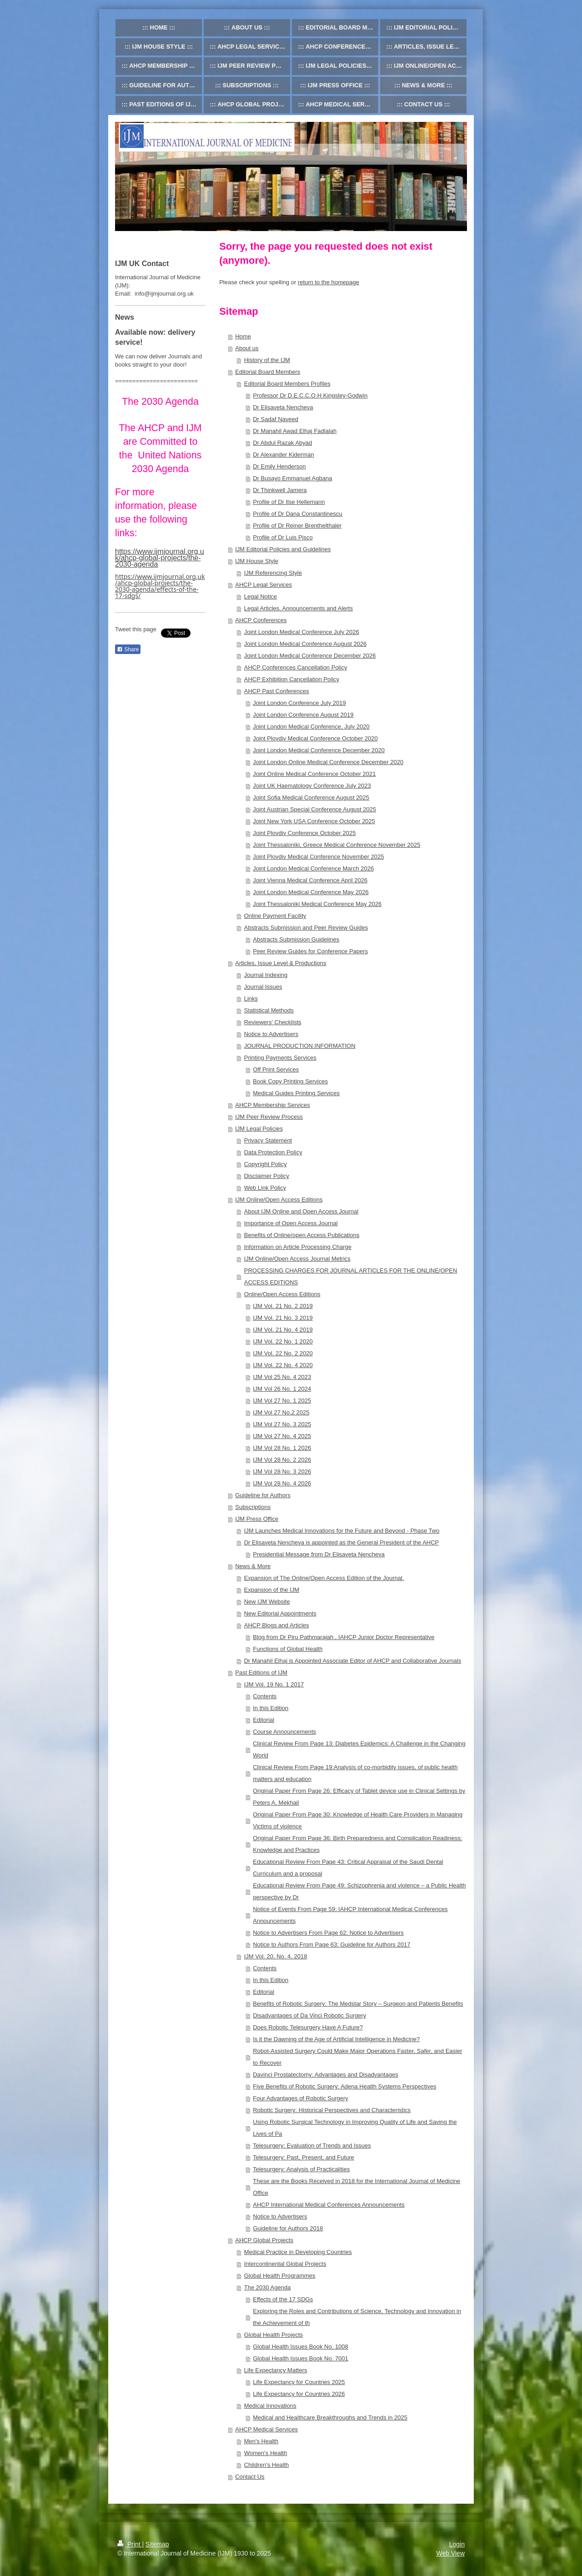 The height and width of the screenshot is (2576, 582). I want to click on Men's Health, so click(261, 2441).